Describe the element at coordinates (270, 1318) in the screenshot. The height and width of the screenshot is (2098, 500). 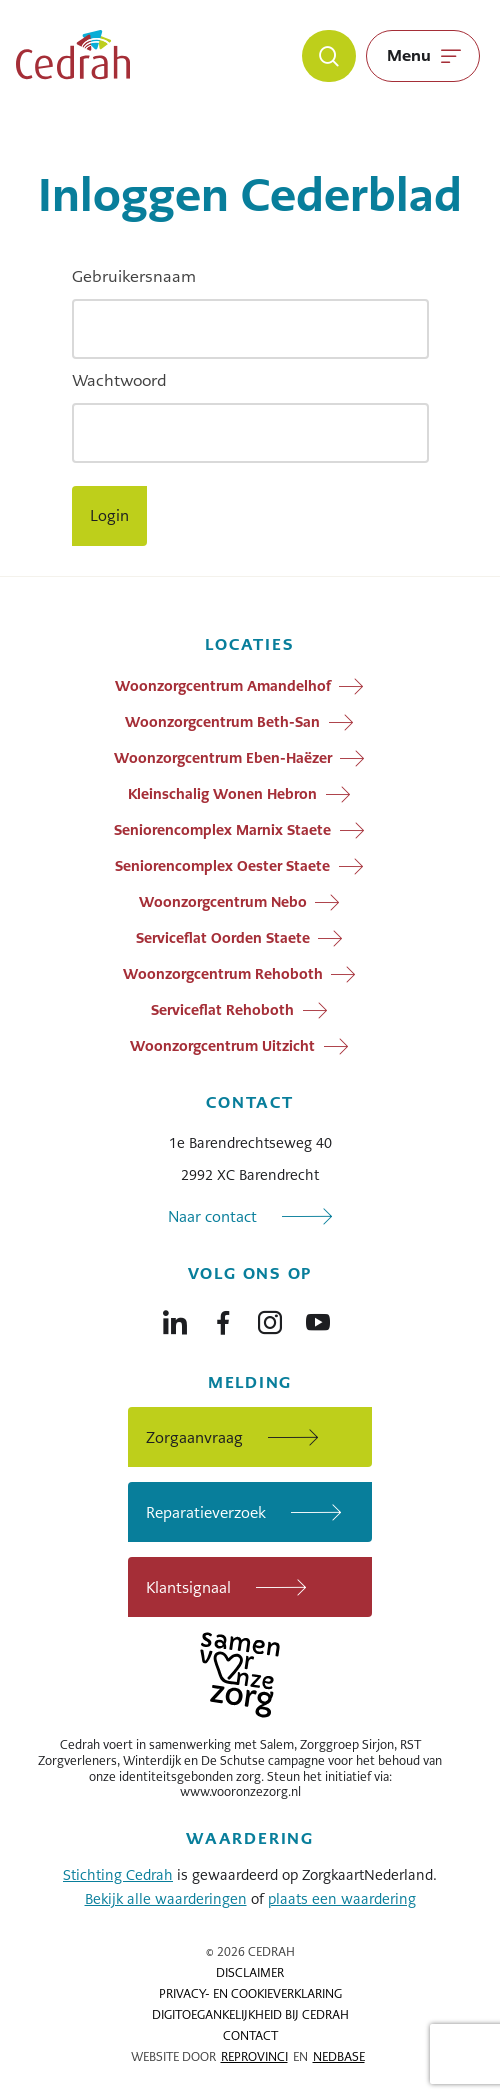
I see `[Naar instagram]` at that location.